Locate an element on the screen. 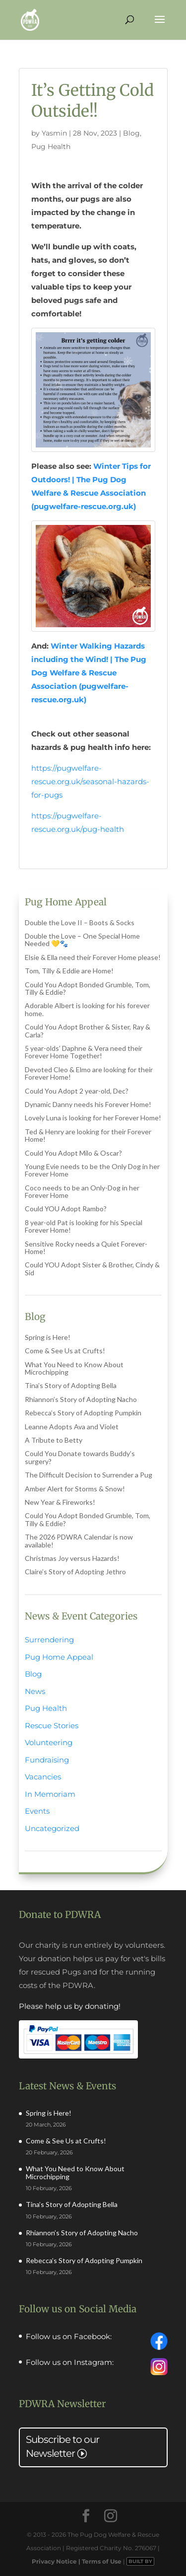 Image resolution: width=186 pixels, height=2576 pixels. A Tribute to Betty is located at coordinates (53, 1440).